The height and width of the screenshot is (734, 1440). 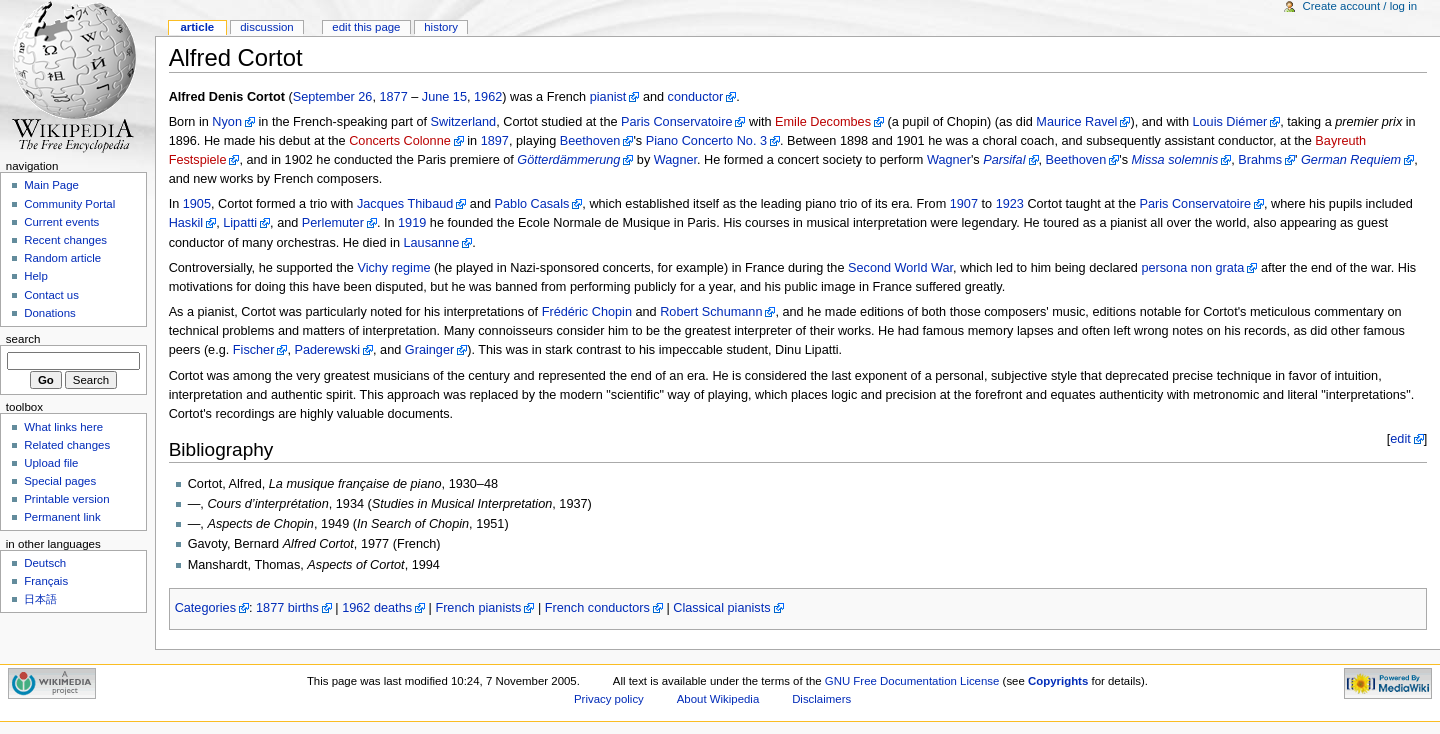 I want to click on Lipatti, so click(x=240, y=223).